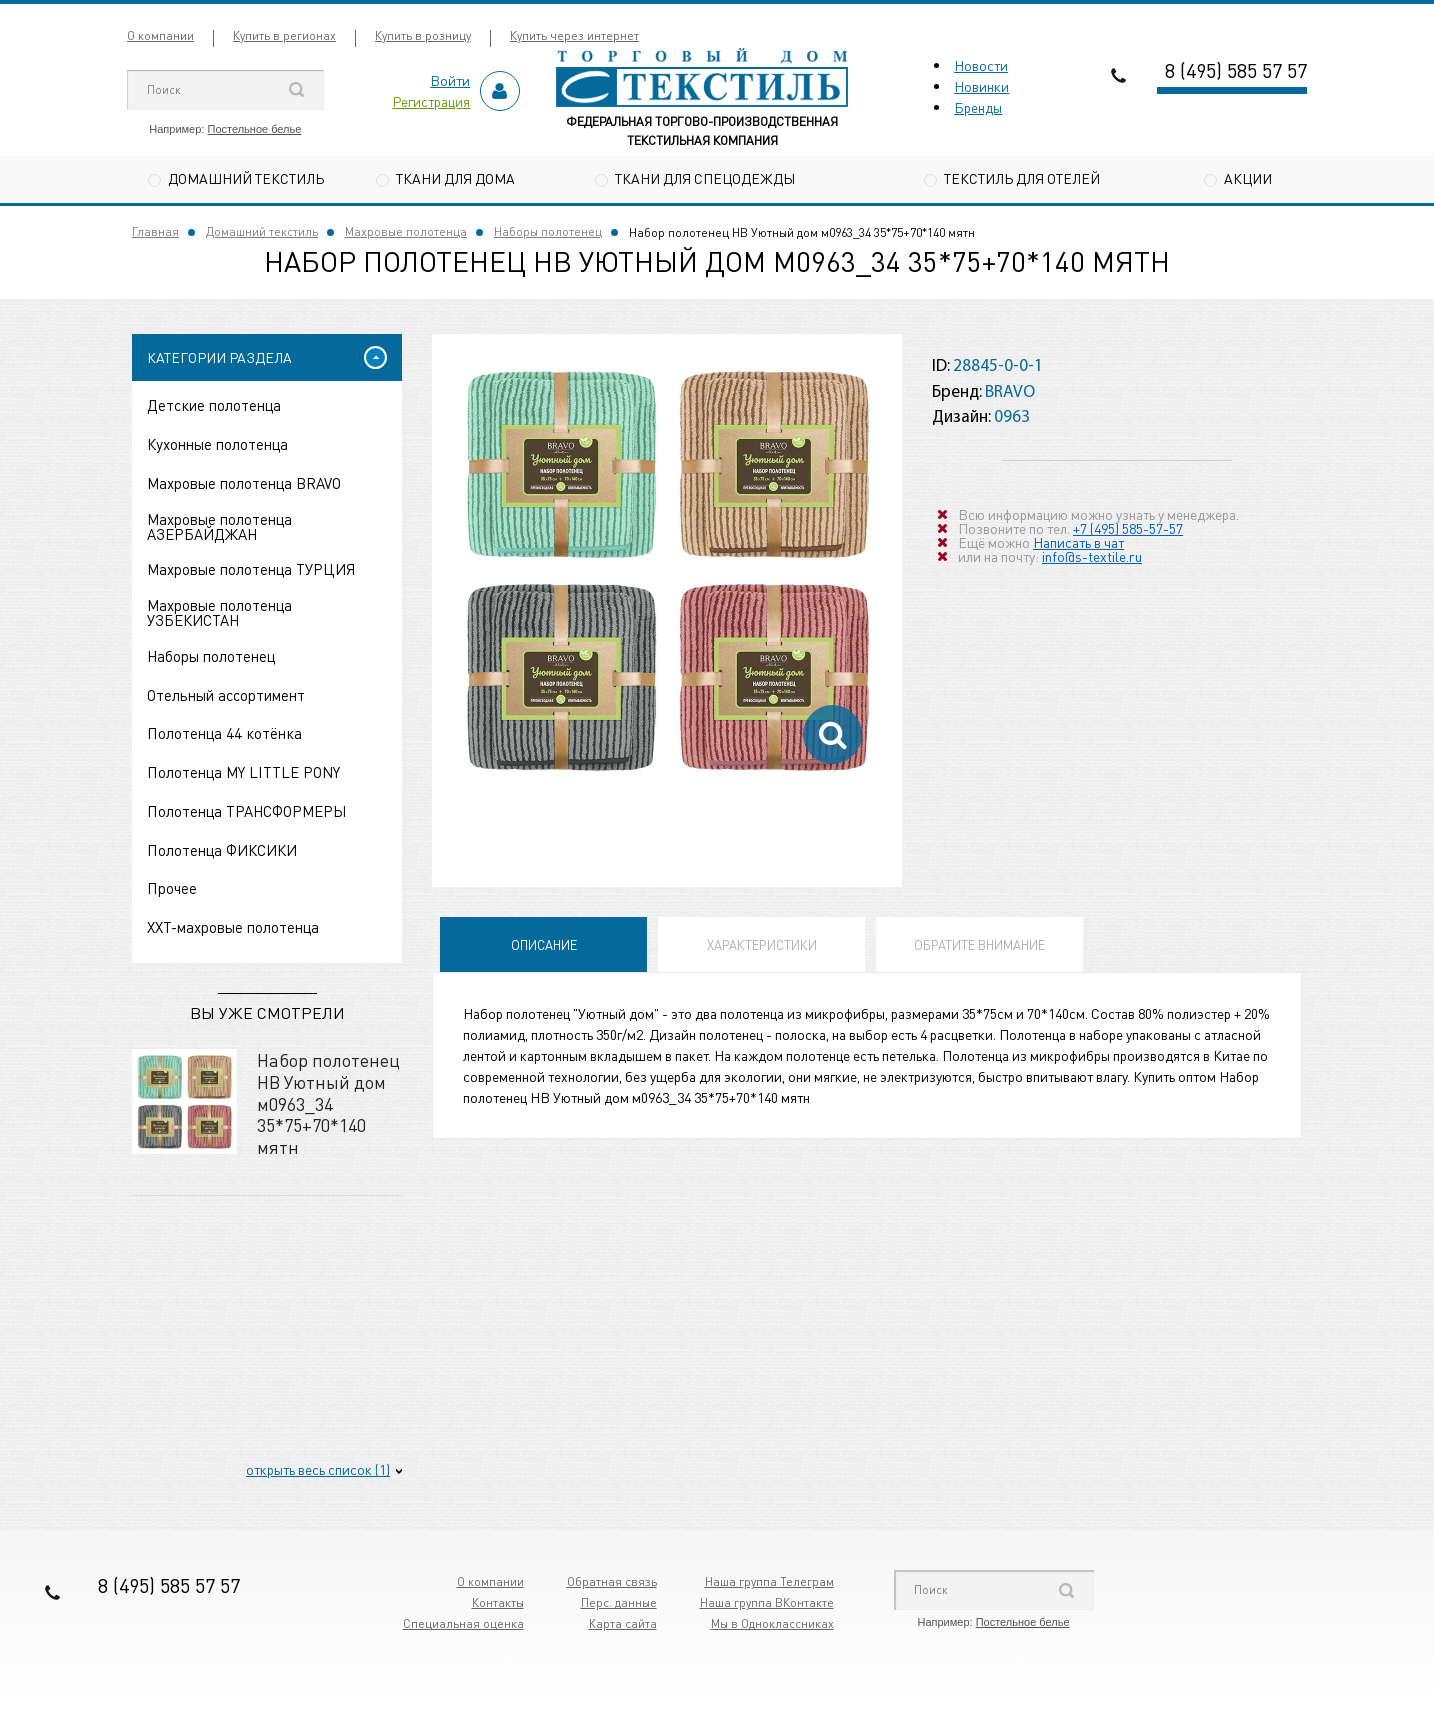 The image size is (1434, 1715). What do you see at coordinates (1078, 542) in the screenshot?
I see `Написать в чат` at bounding box center [1078, 542].